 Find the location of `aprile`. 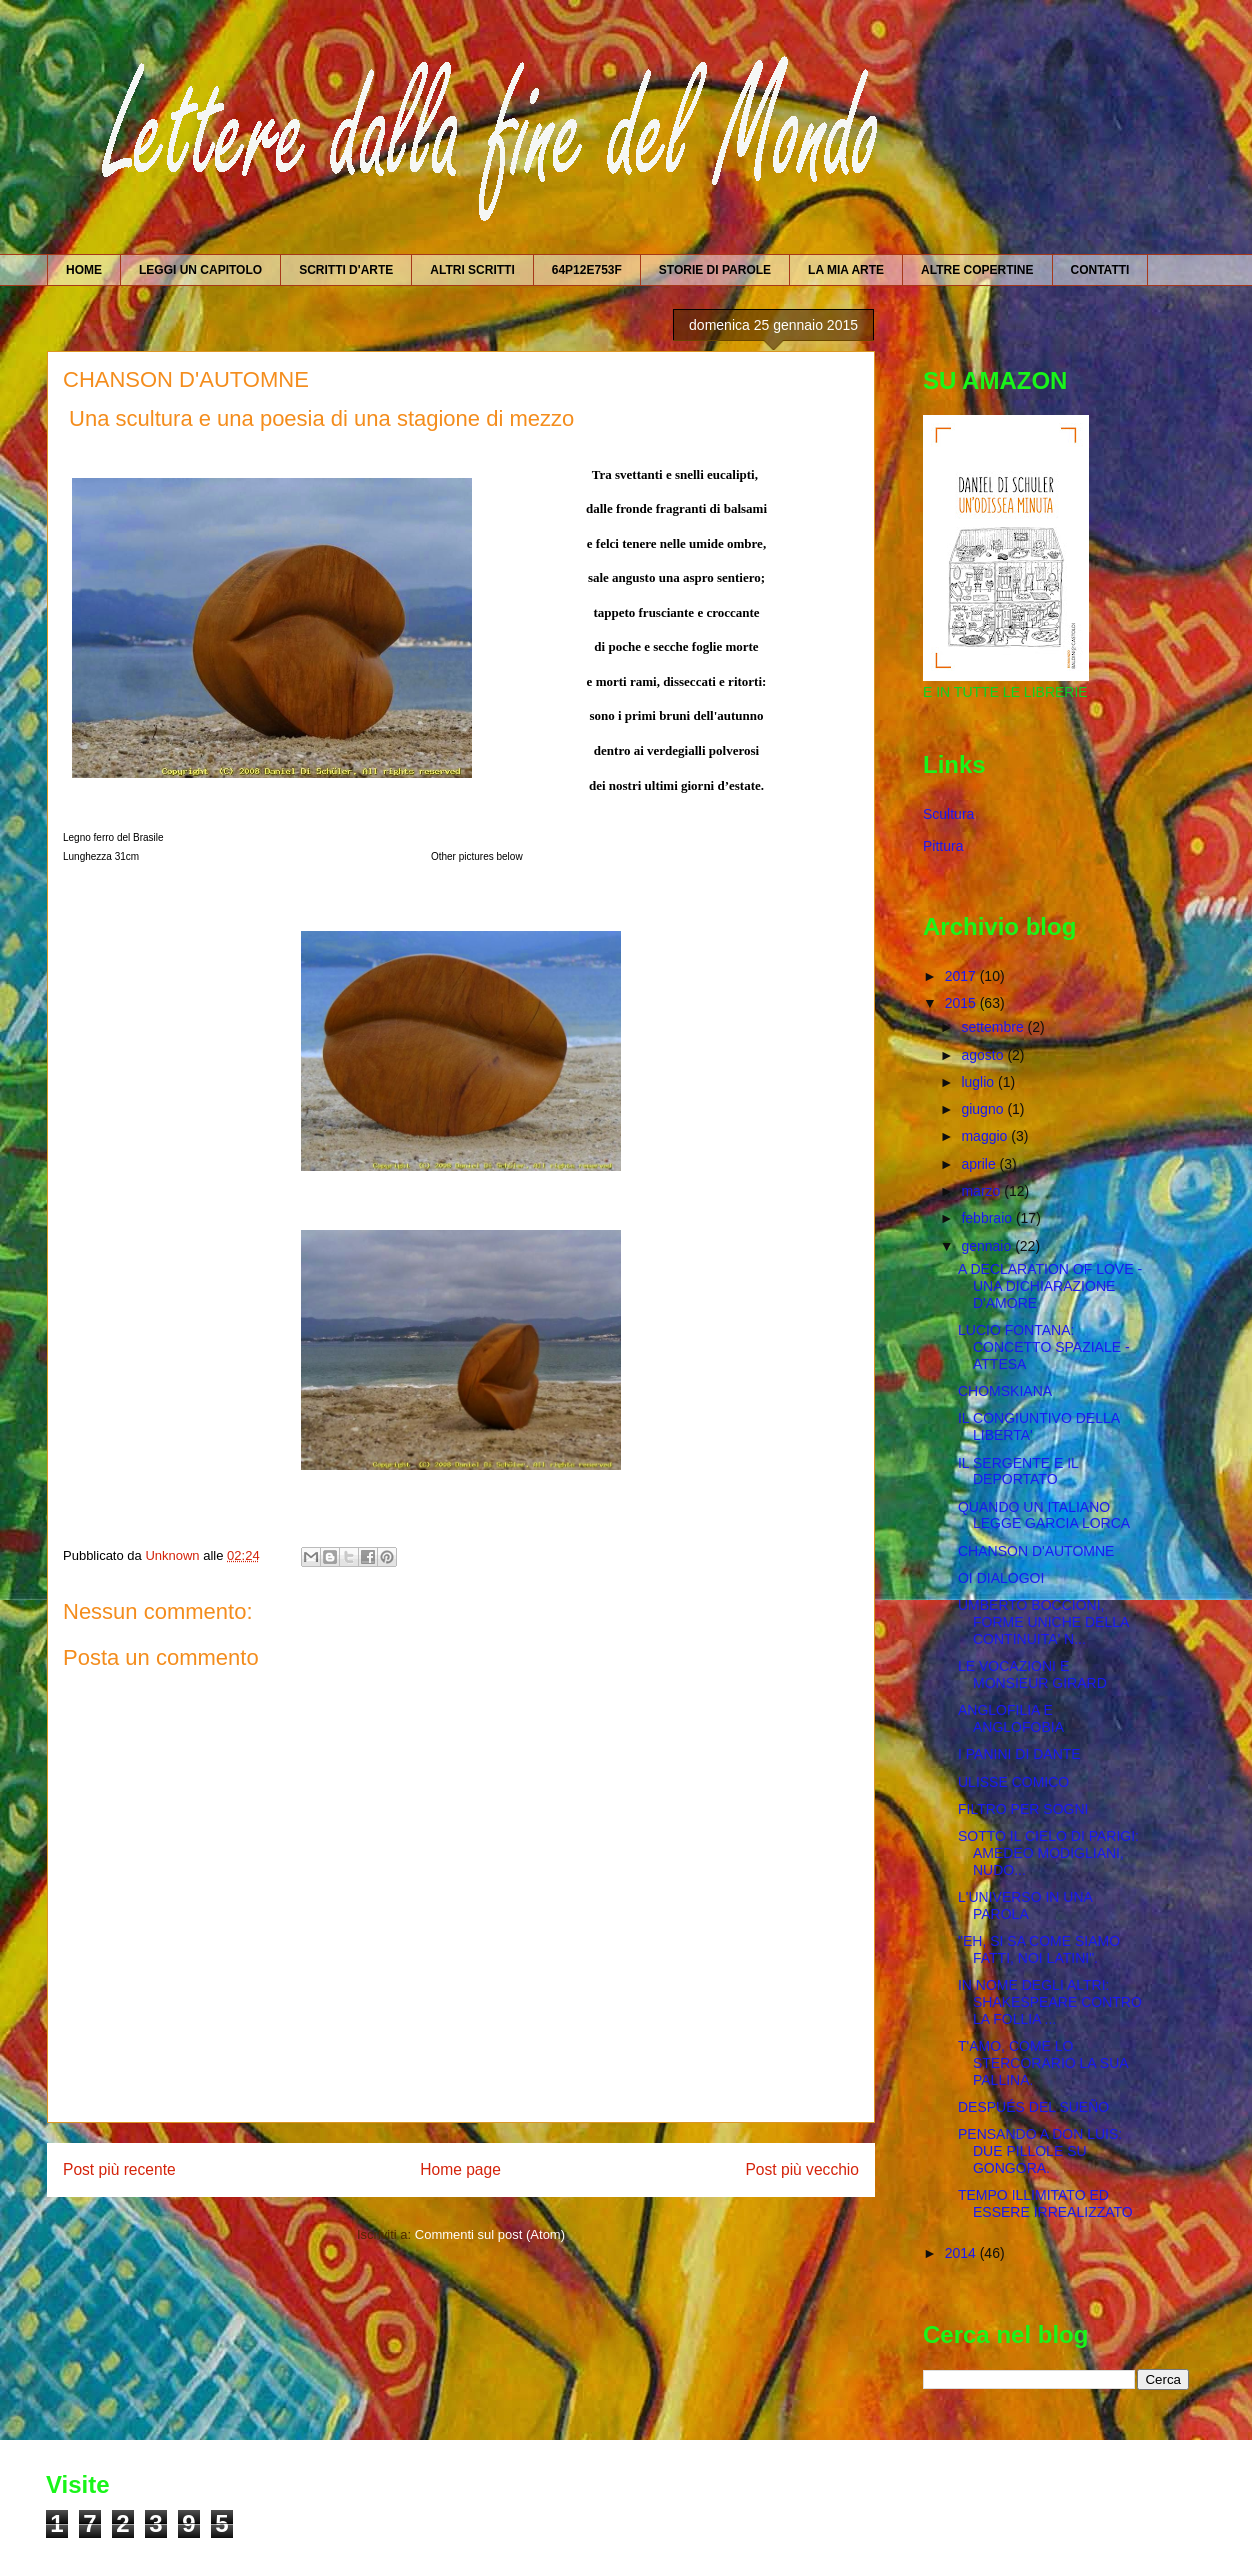

aprile is located at coordinates (980, 1164).